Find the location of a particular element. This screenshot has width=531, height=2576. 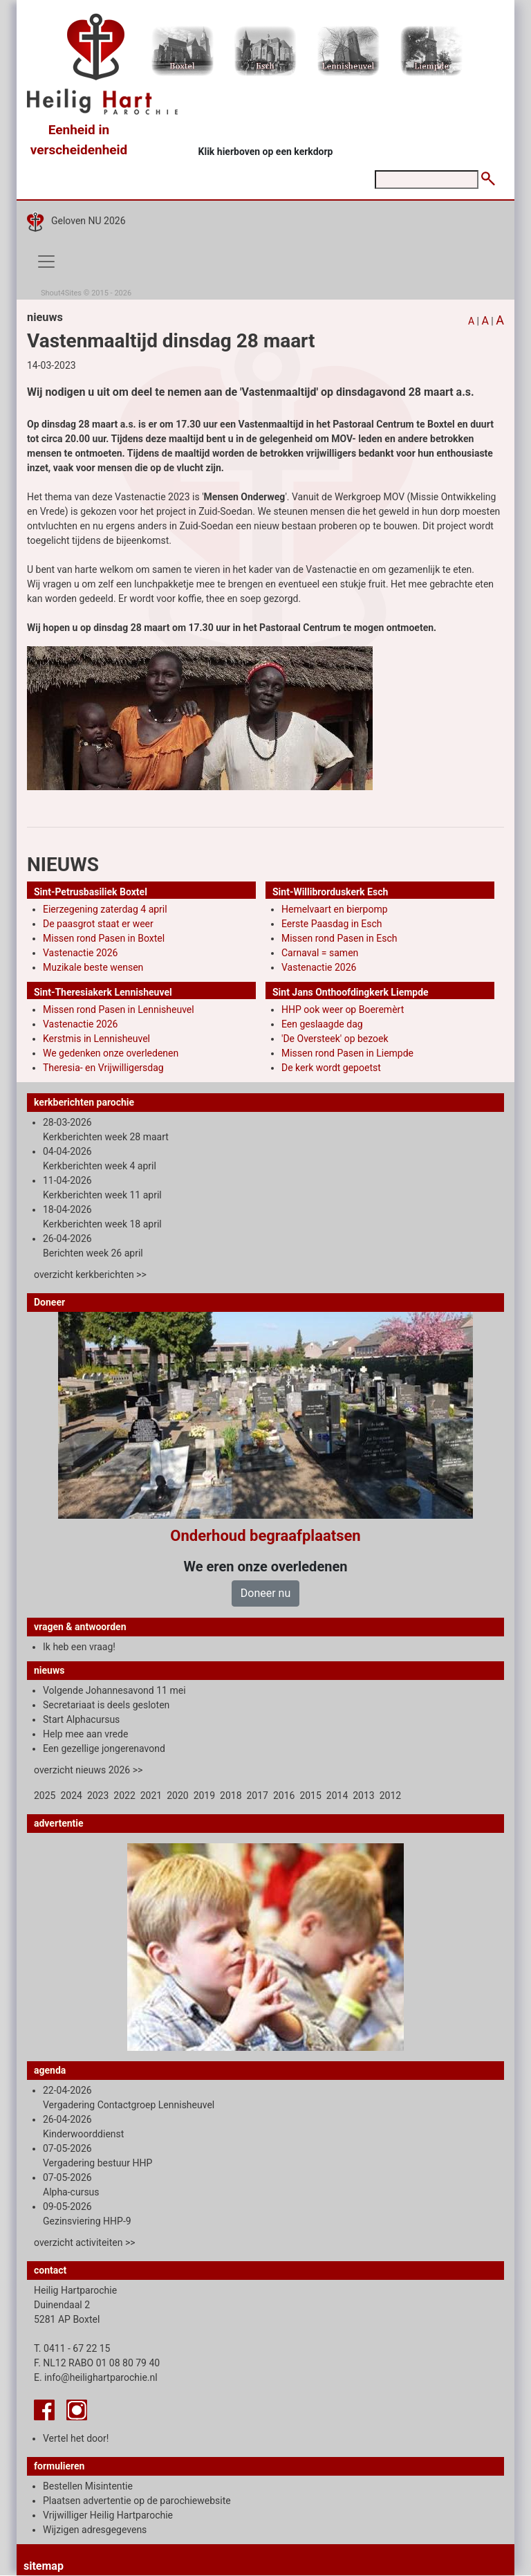

2016 is located at coordinates (284, 1795).